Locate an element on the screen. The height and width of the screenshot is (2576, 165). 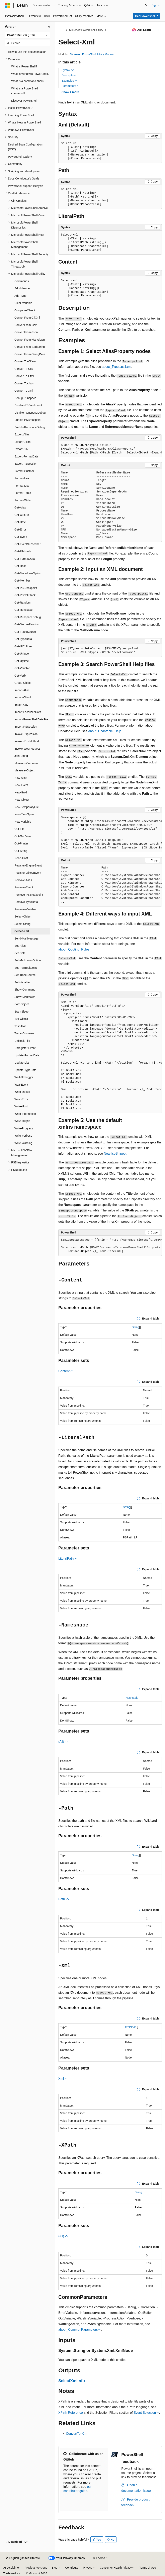
Contribute is located at coordinates (71, 2567).